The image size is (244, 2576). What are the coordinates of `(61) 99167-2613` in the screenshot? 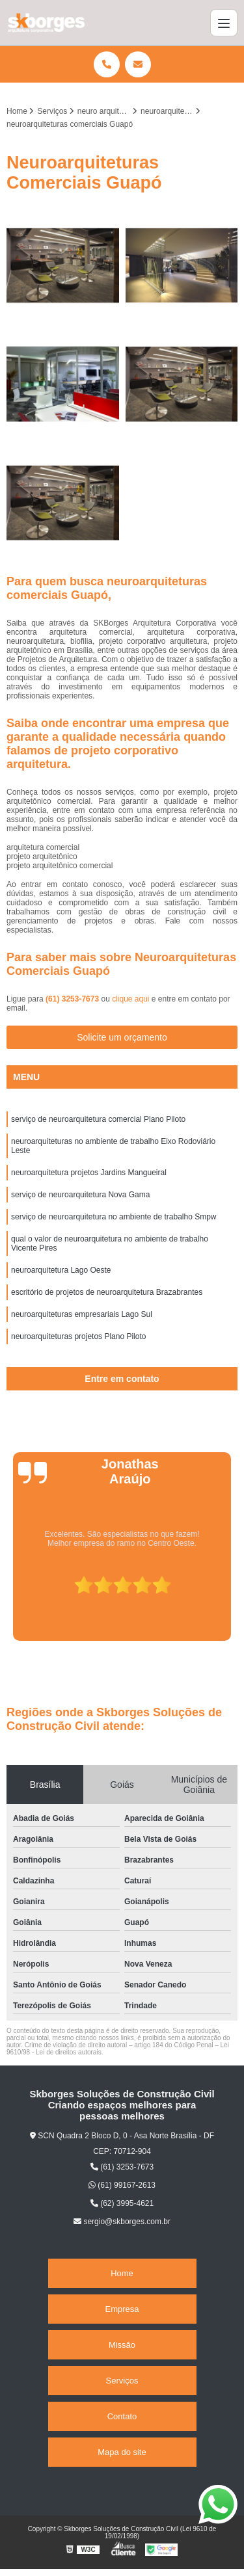 It's located at (122, 2185).